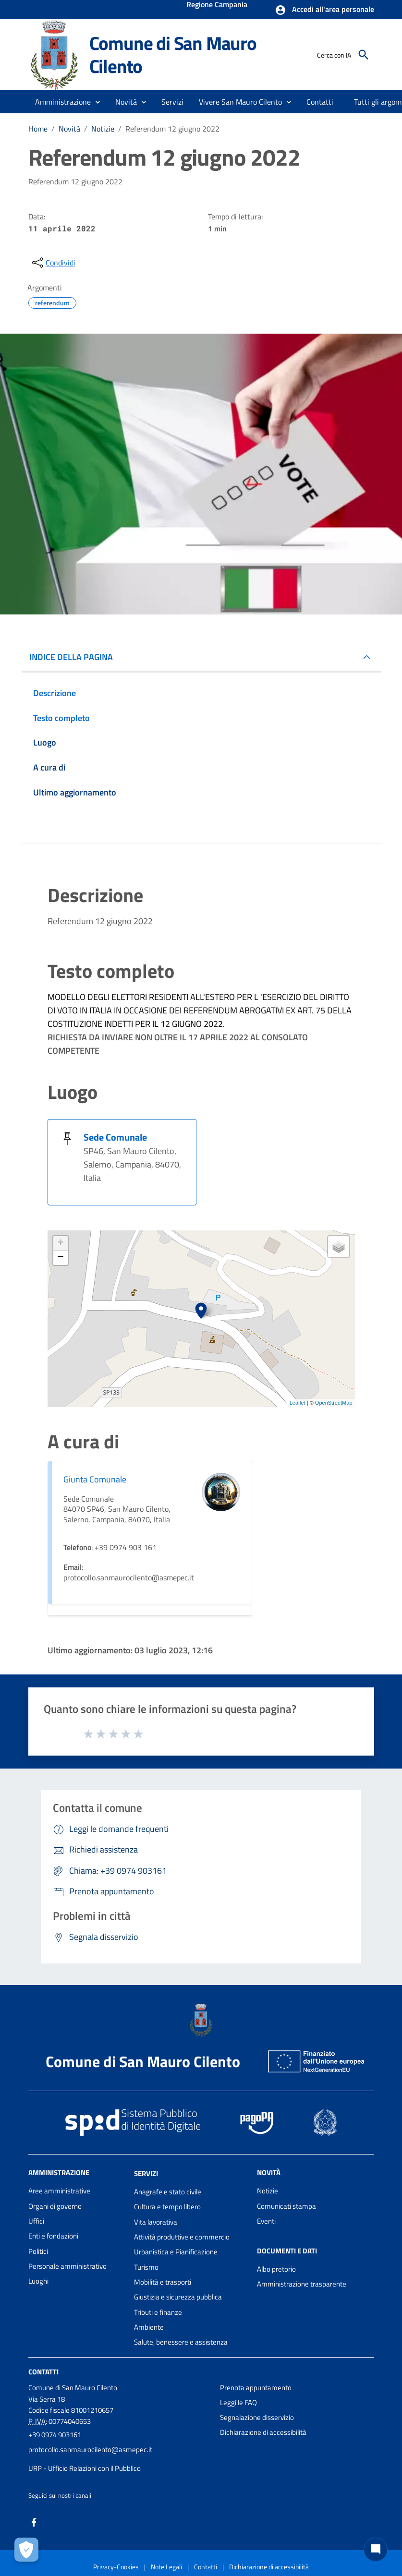 The image size is (402, 2576). What do you see at coordinates (53, 2235) in the screenshot?
I see `Enti e fondazioni` at bounding box center [53, 2235].